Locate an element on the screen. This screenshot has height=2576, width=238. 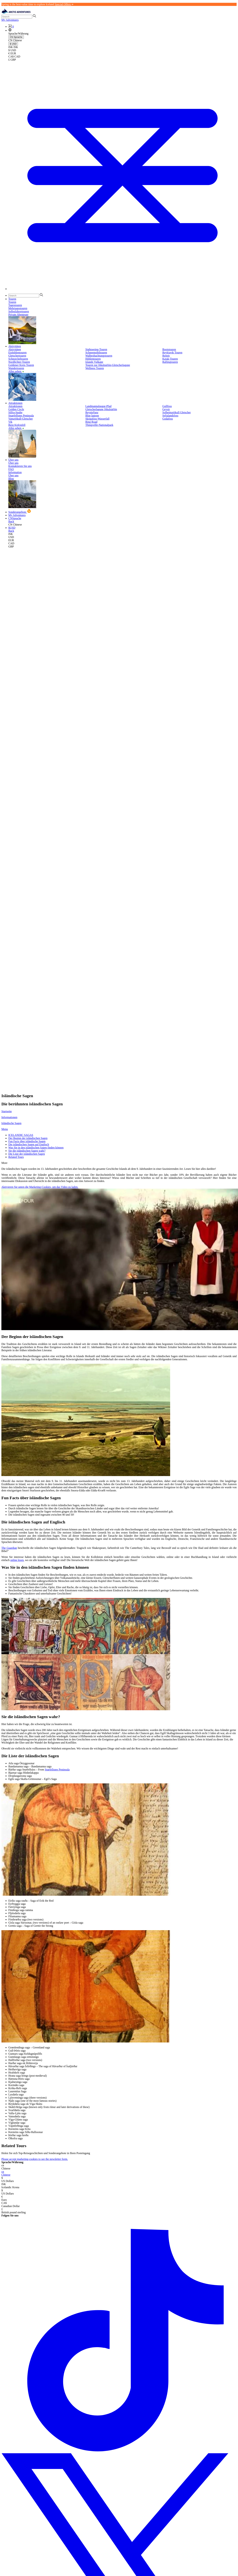
Alles sehen [link] is located at coordinates (16, 371).